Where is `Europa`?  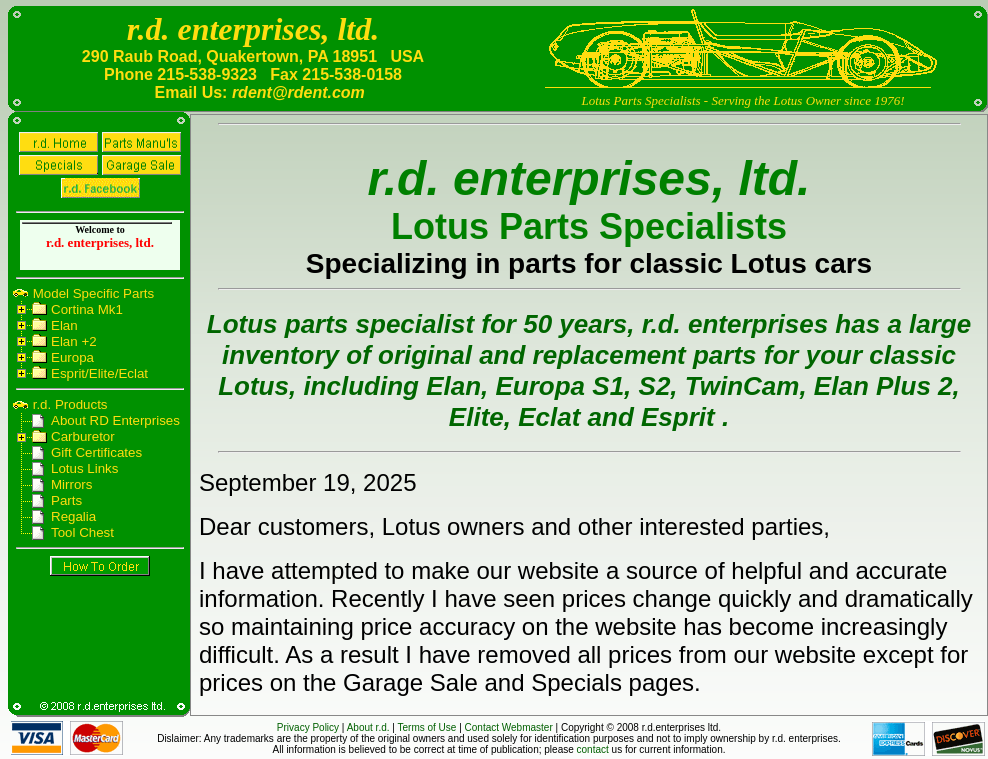 Europa is located at coordinates (72, 357).